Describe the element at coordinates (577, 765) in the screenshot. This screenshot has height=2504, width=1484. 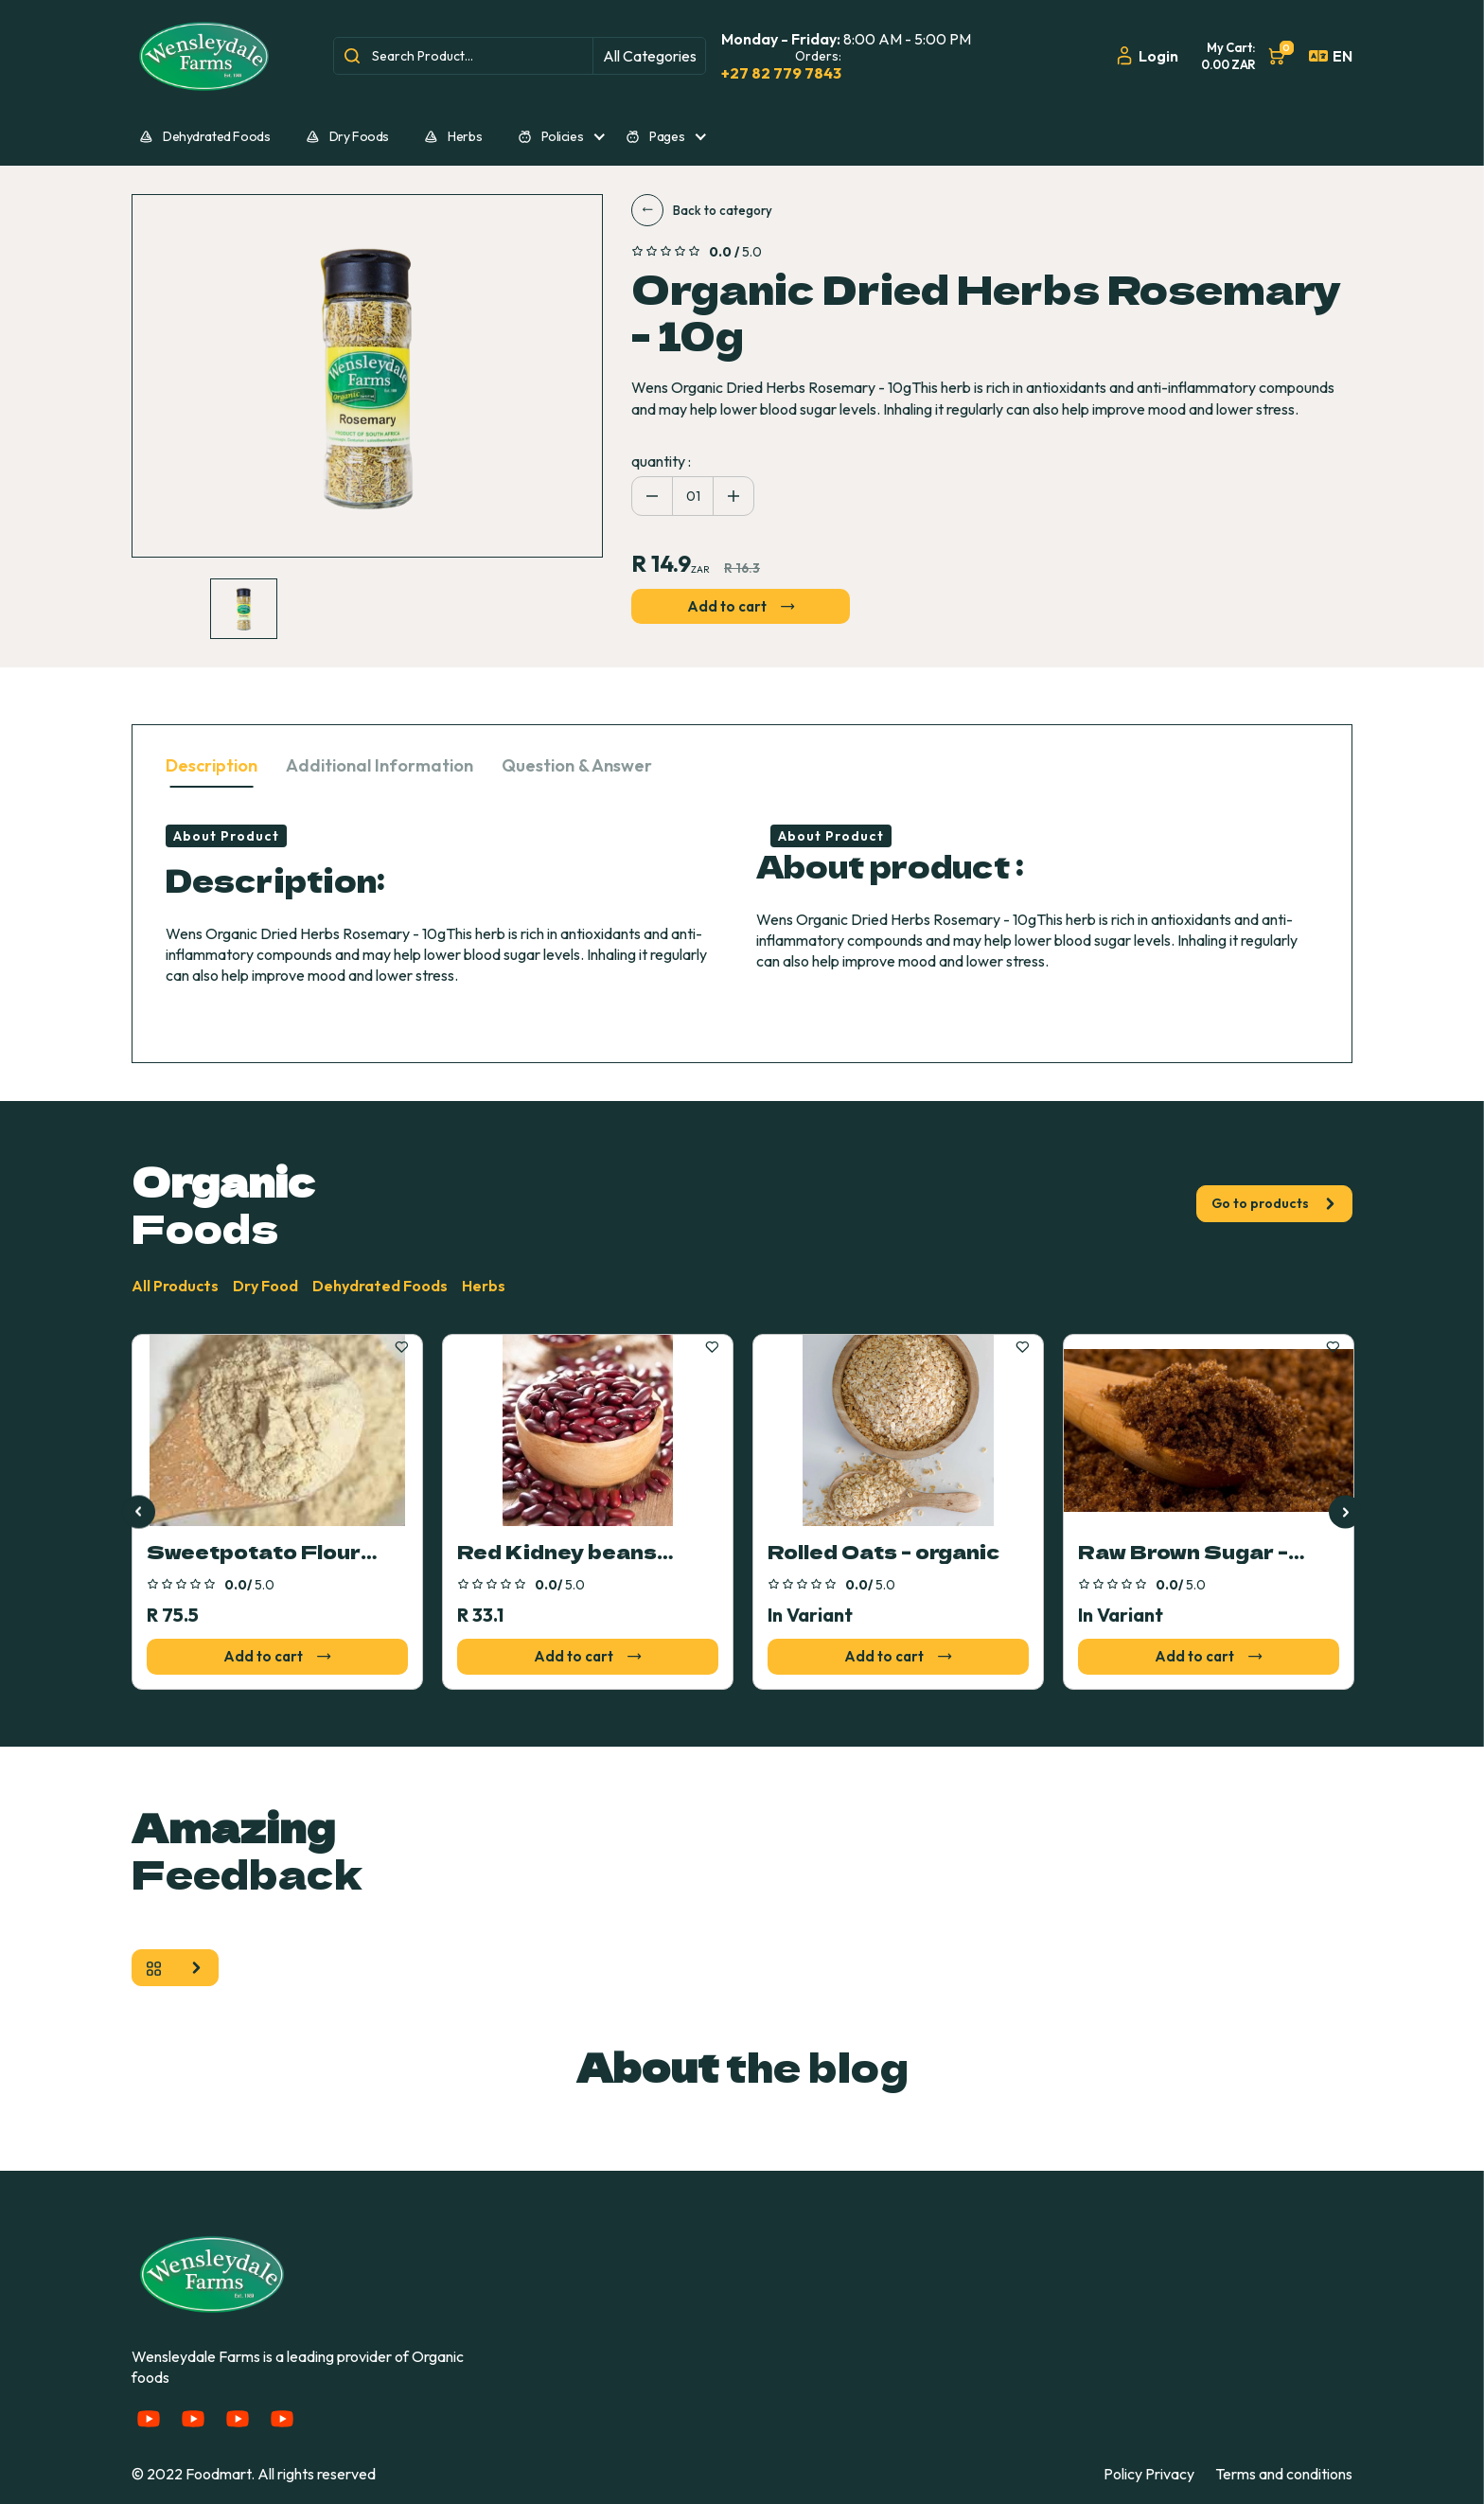
I see `Question & Answer` at that location.